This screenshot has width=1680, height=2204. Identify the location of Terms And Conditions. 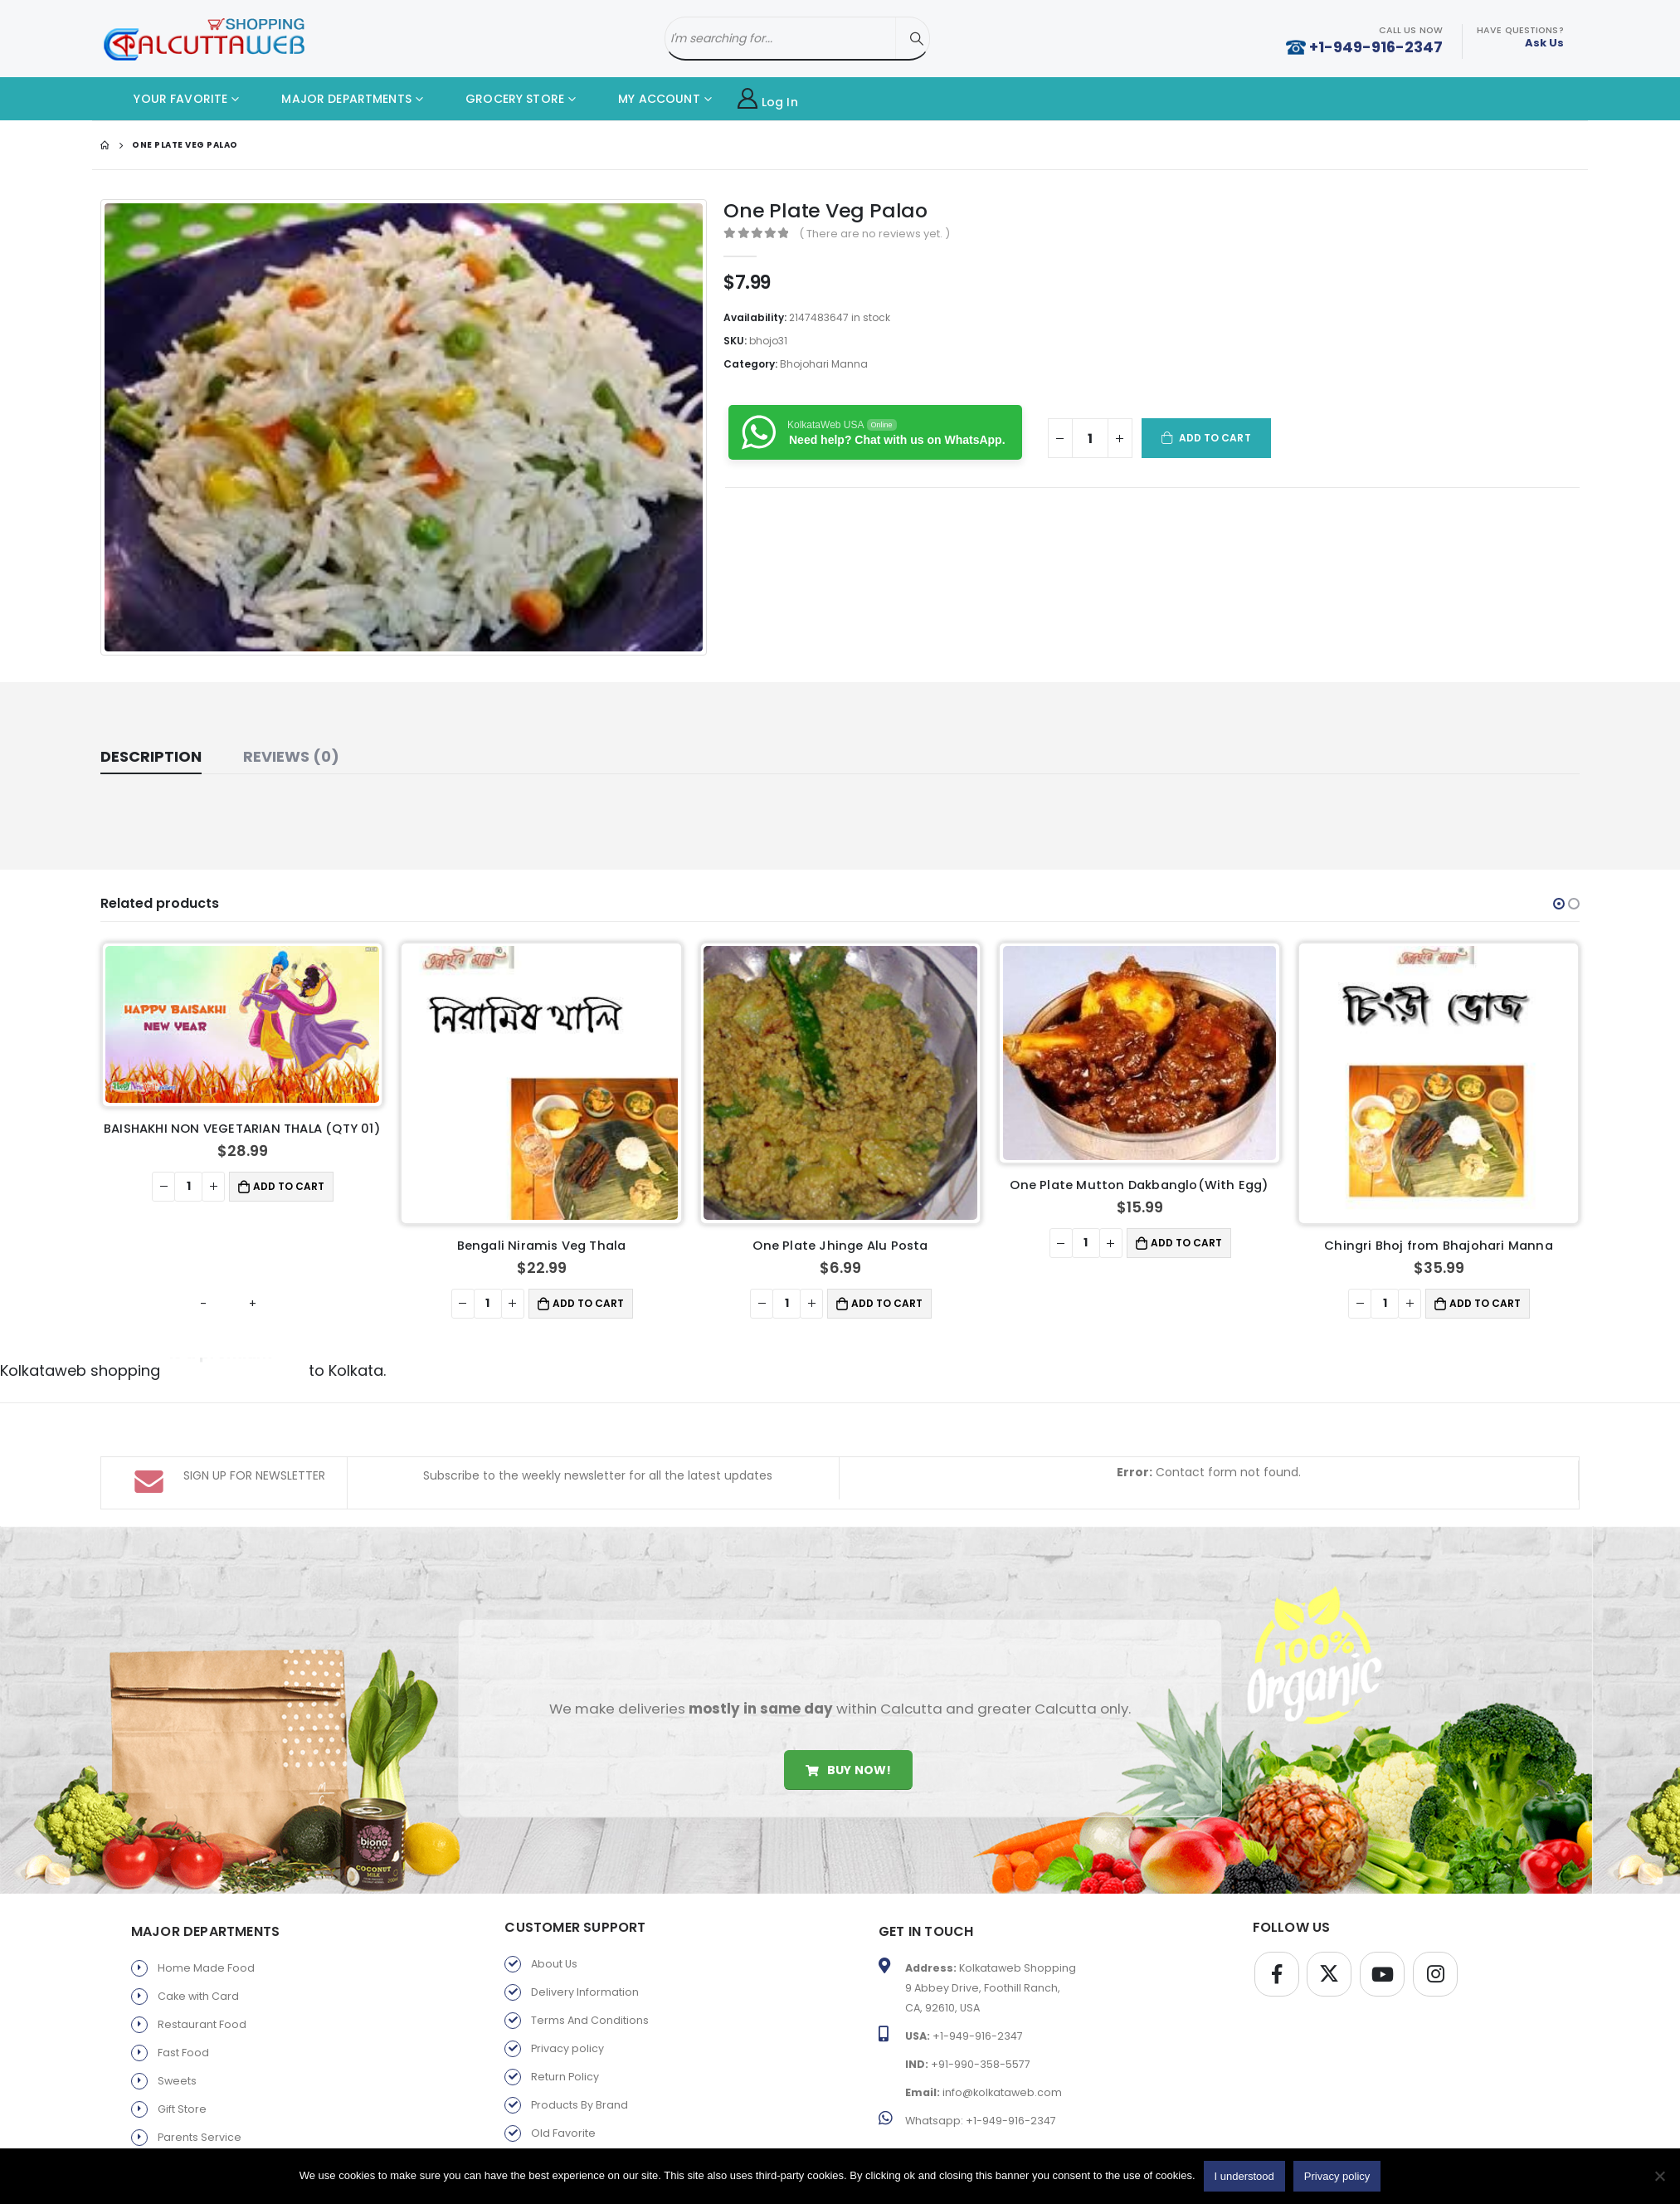
(590, 2001).